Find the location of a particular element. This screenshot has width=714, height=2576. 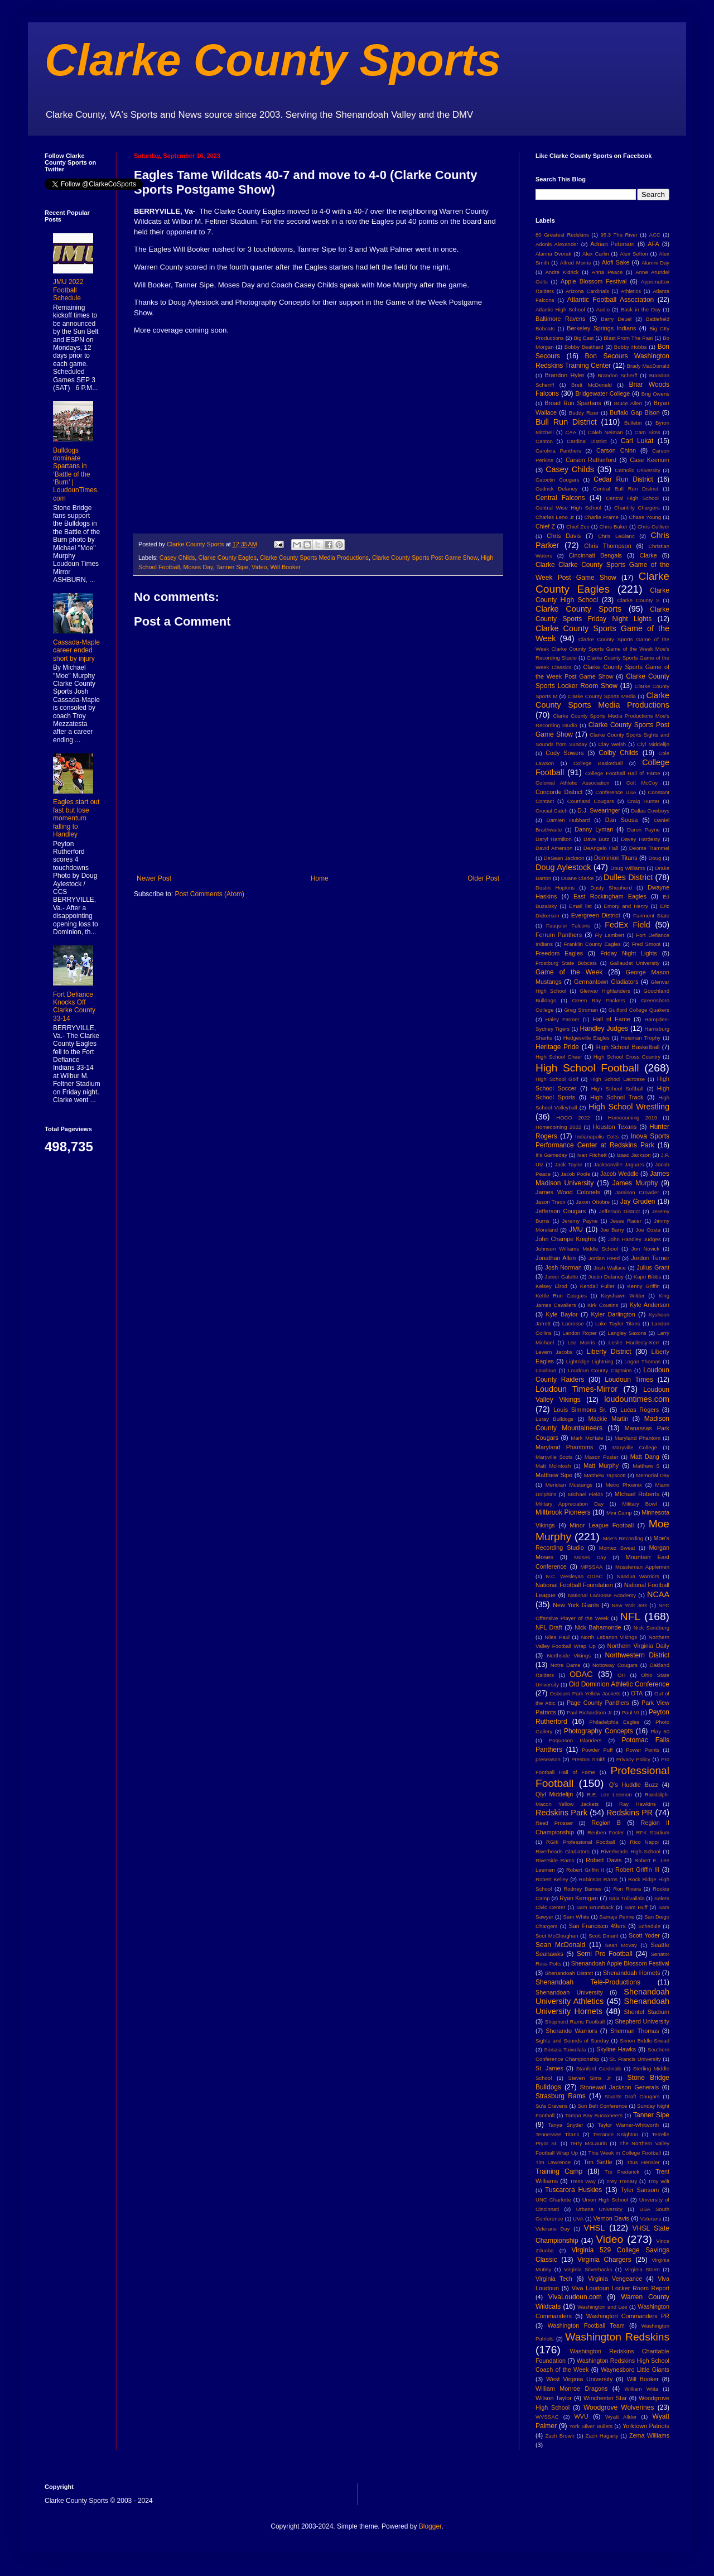

National Football Foundation is located at coordinates (574, 1585).